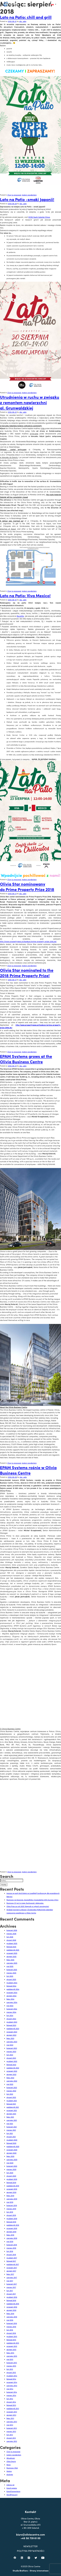 This screenshot has height=2576, width=61. What do you see at coordinates (12, 2297) in the screenshot?
I see `grudzień 2016` at bounding box center [12, 2297].